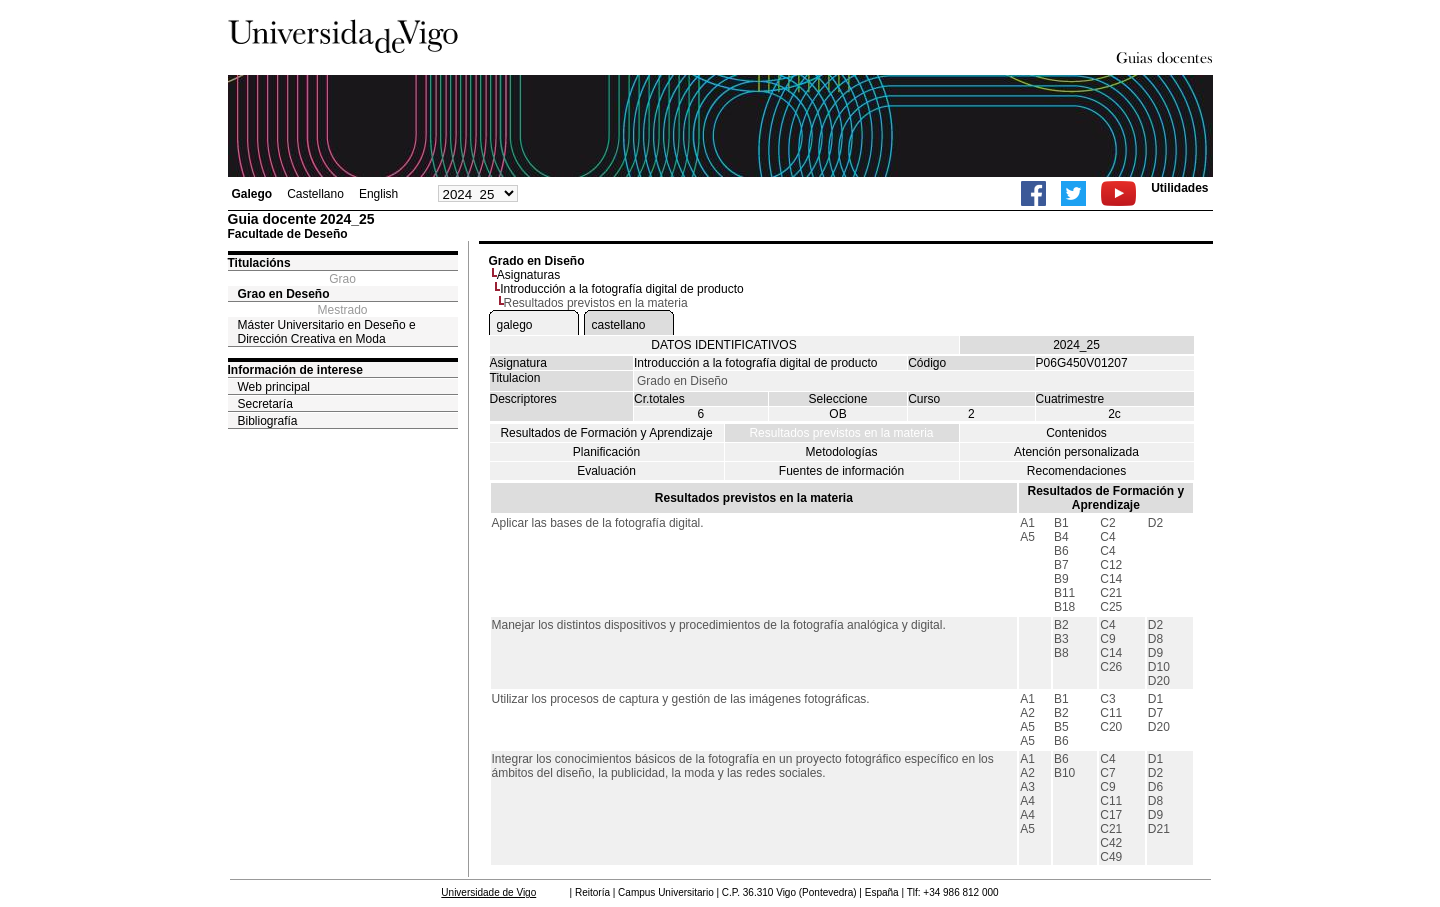 Image resolution: width=1440 pixels, height=907 pixels. I want to click on Información de interese, so click(295, 370).